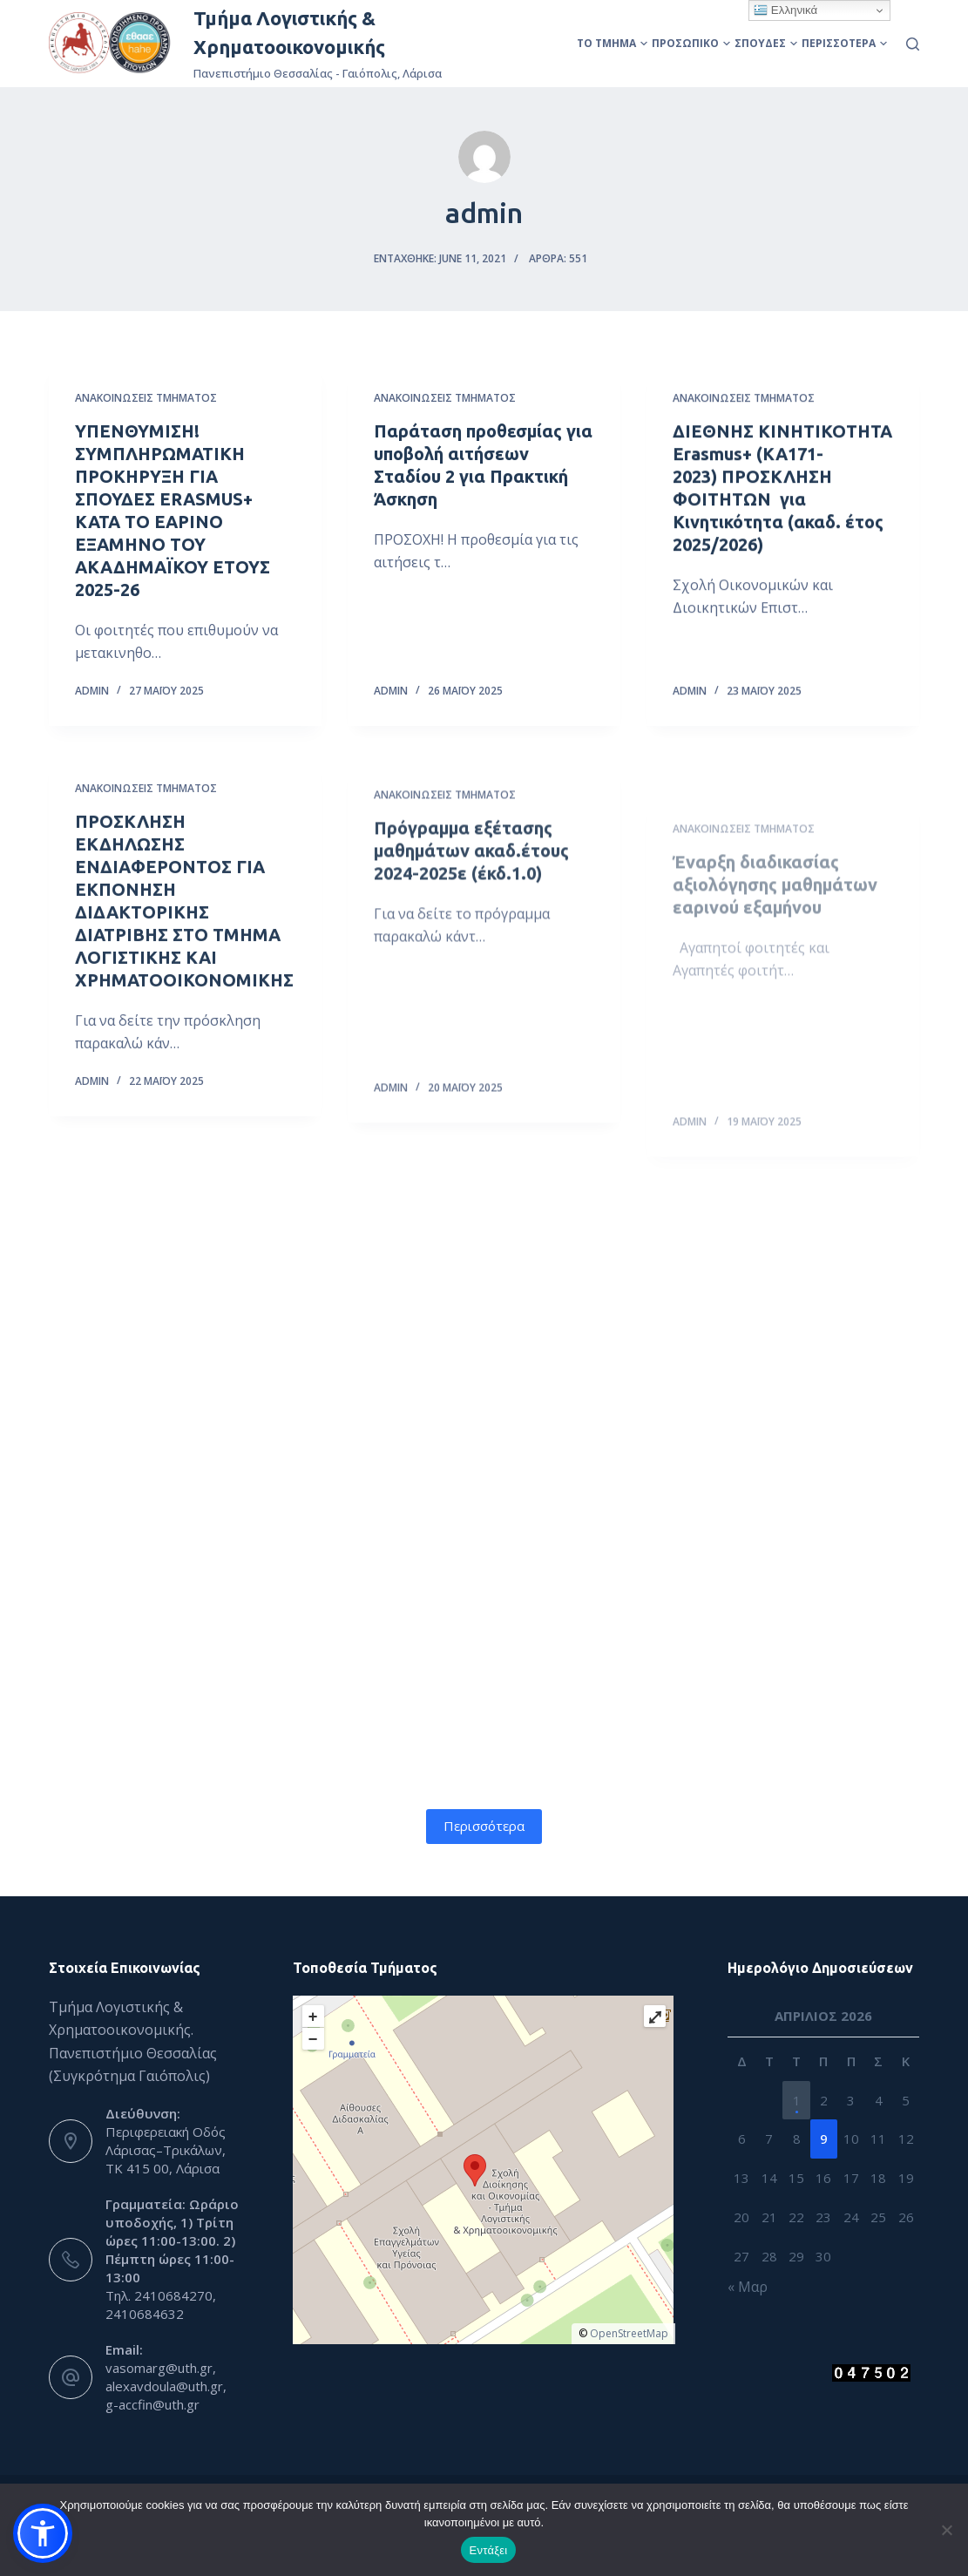  What do you see at coordinates (946, 2530) in the screenshot?
I see `[Όχι]` at bounding box center [946, 2530].